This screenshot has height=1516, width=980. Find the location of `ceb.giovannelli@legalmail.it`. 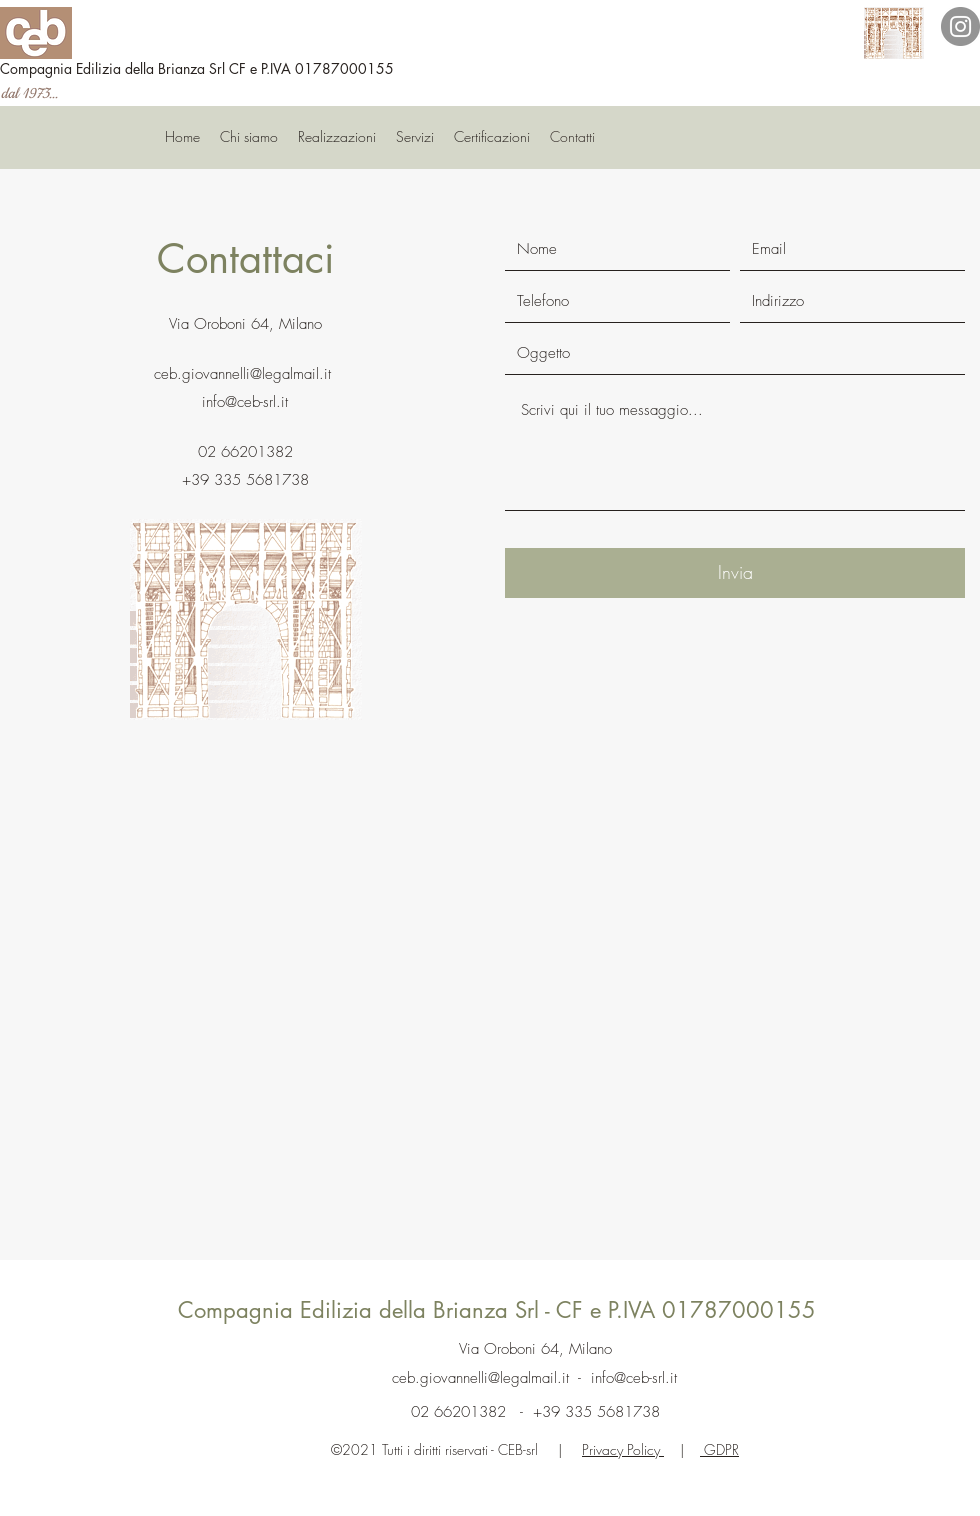

ceb.giovannelli@legalmail.it is located at coordinates (242, 374).